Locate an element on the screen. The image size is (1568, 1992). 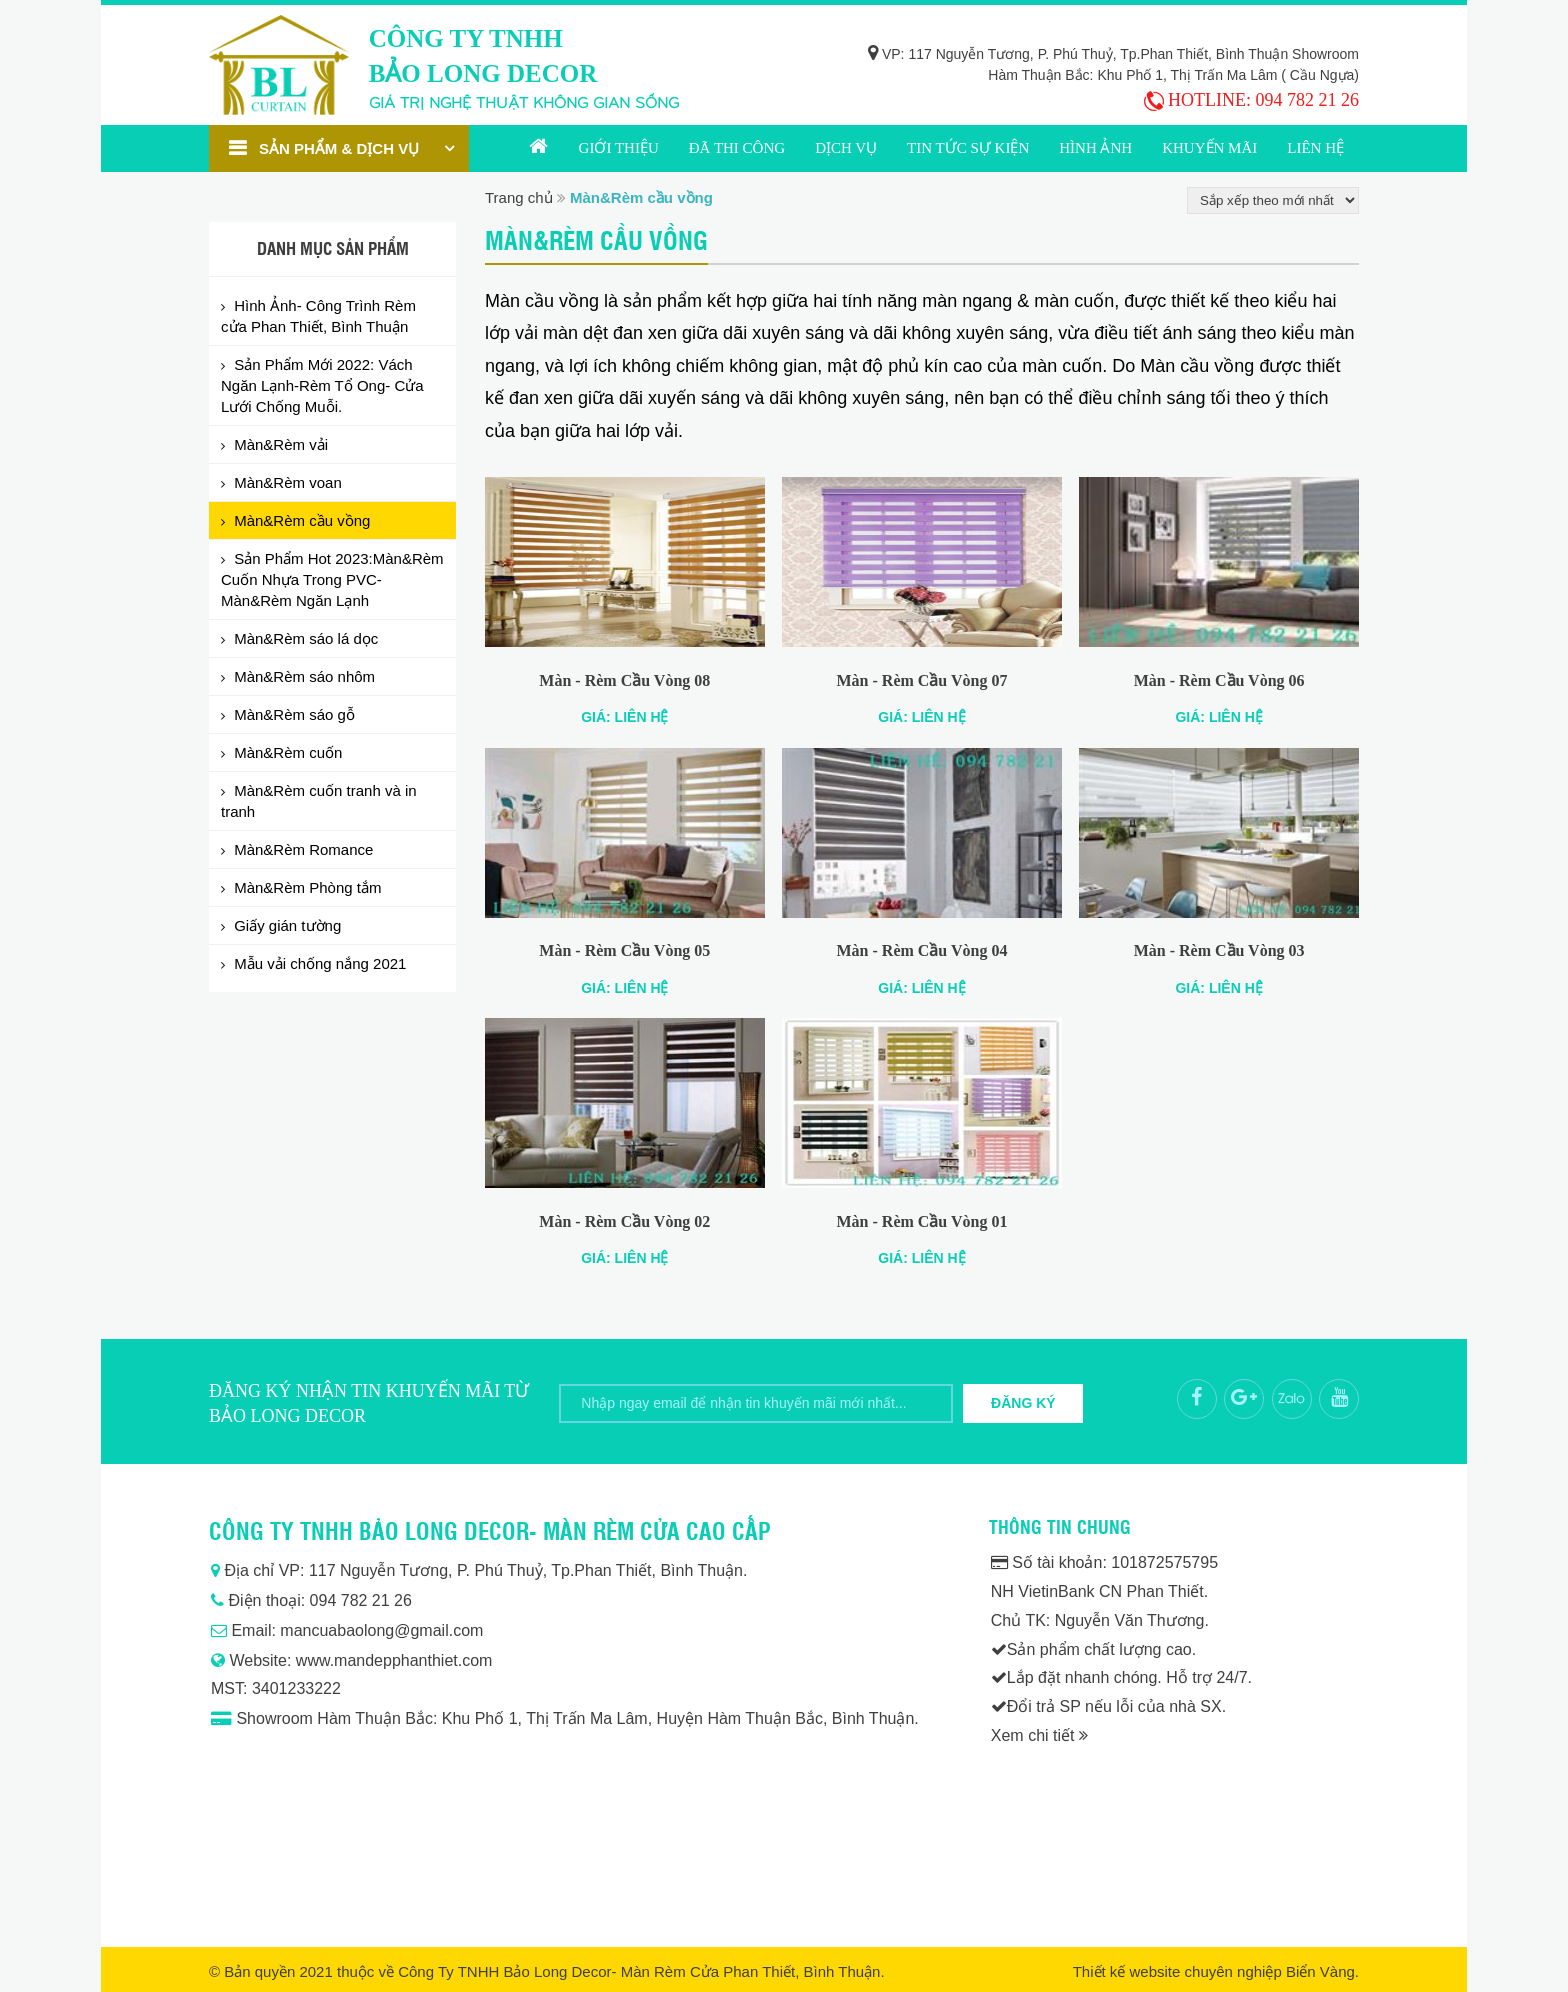
Tin tức sự kiện is located at coordinates (968, 148).